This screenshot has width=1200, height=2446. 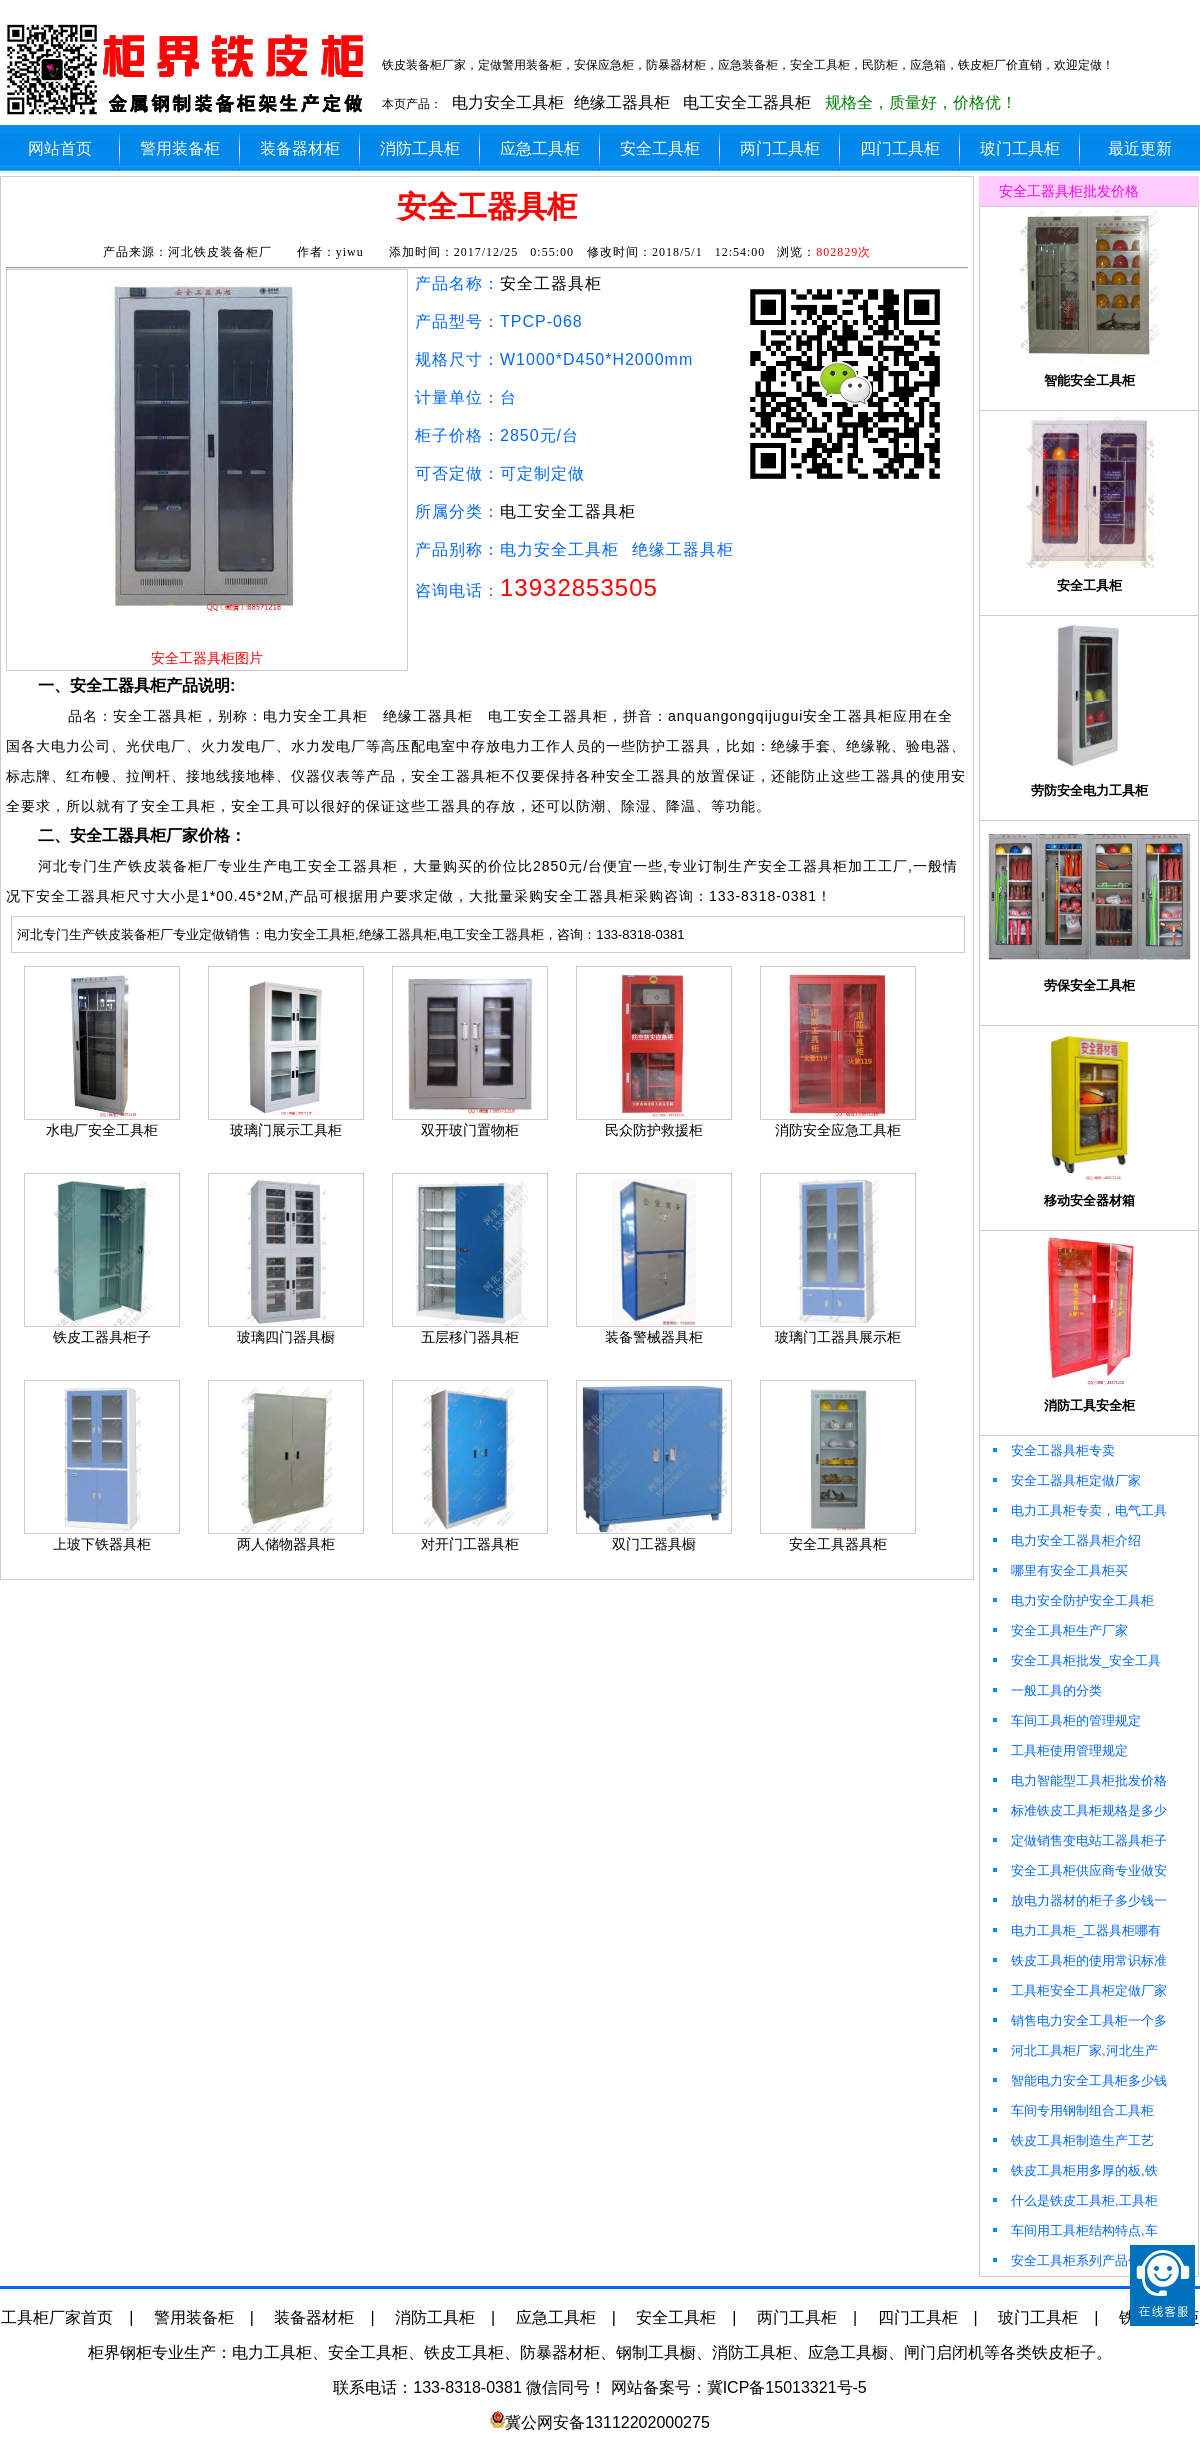 I want to click on 四门工具柜, so click(x=900, y=148).